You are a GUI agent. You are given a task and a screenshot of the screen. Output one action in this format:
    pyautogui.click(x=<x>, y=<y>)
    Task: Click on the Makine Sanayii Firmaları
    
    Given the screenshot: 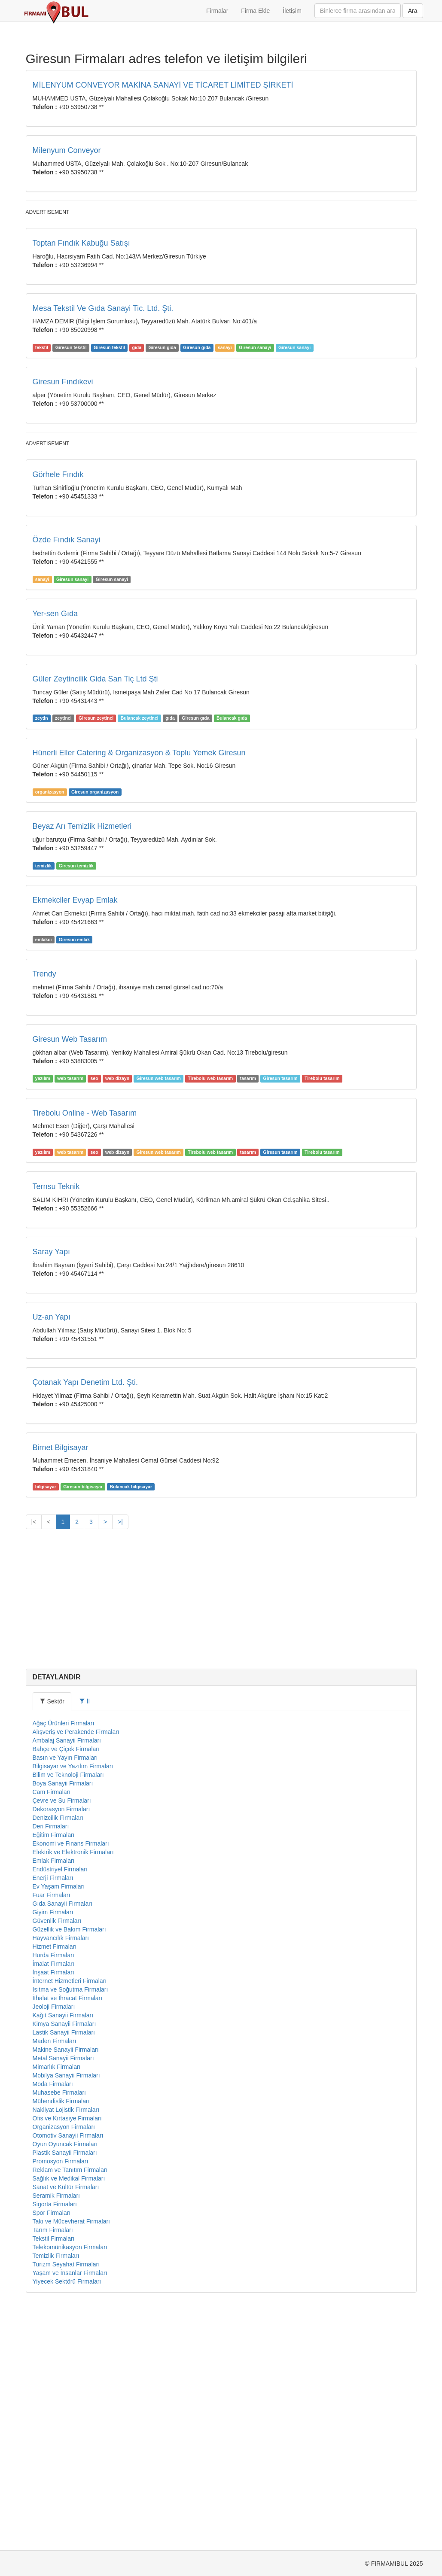 What is the action you would take?
    pyautogui.click(x=66, y=2290)
    